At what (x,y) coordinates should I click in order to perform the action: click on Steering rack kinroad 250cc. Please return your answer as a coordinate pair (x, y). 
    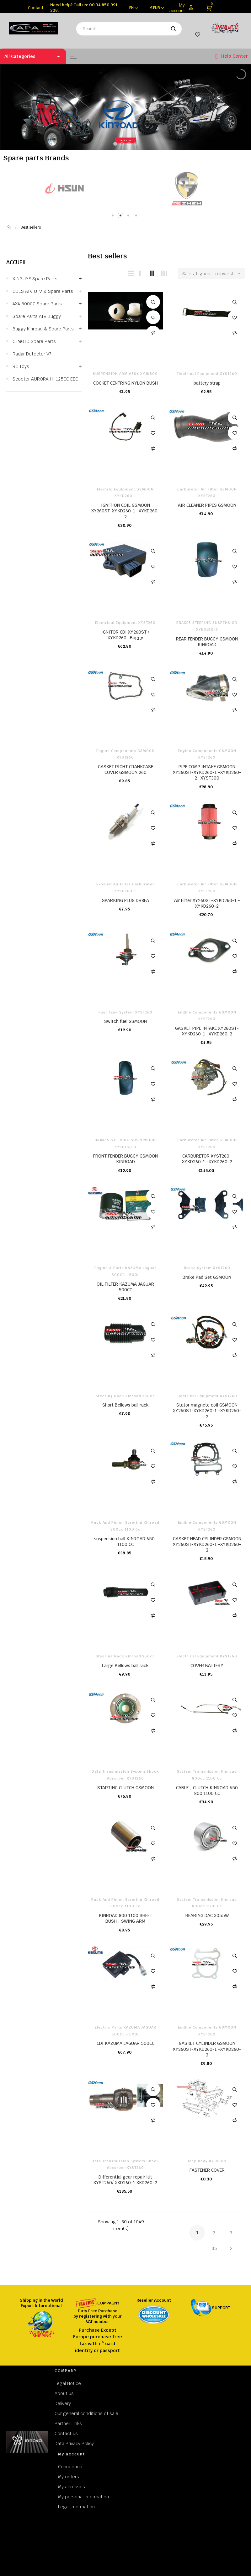
    Looking at the image, I should click on (125, 1396).